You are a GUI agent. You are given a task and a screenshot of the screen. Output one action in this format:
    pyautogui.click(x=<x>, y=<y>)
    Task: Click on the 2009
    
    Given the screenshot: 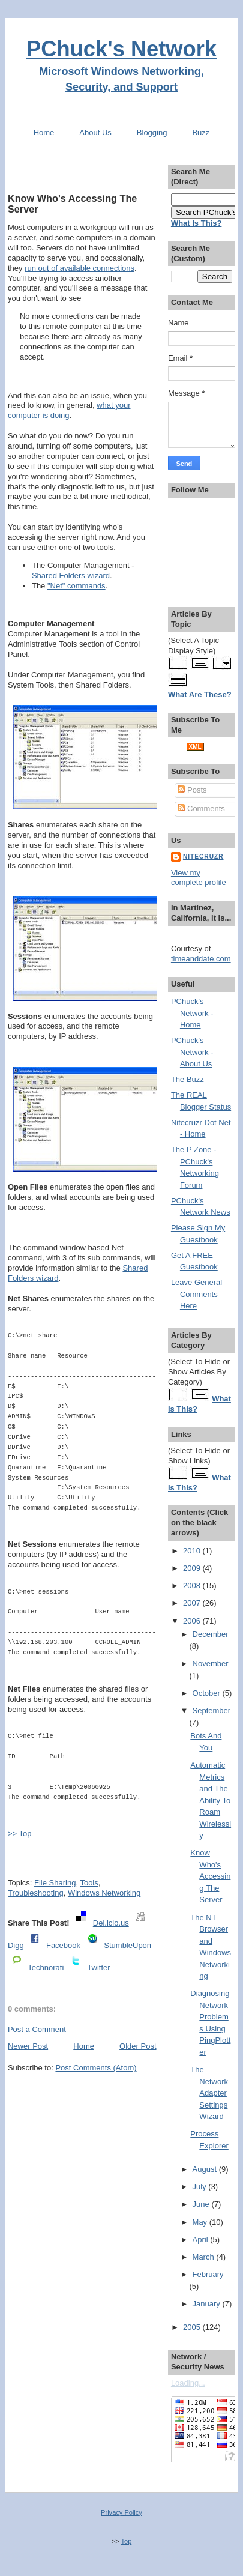 What is the action you would take?
    pyautogui.click(x=193, y=1568)
    